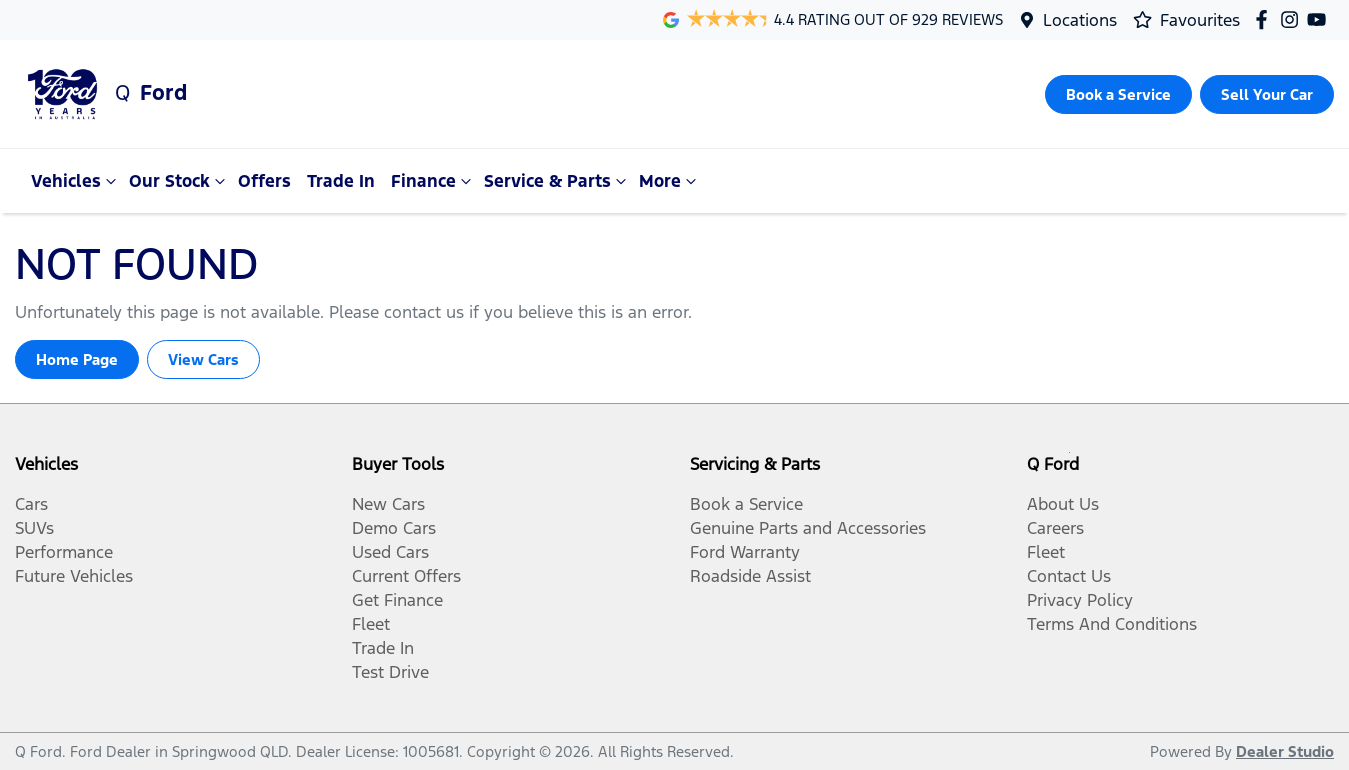 Image resolution: width=1349 pixels, height=770 pixels. Describe the element at coordinates (746, 504) in the screenshot. I see `Book a Service` at that location.